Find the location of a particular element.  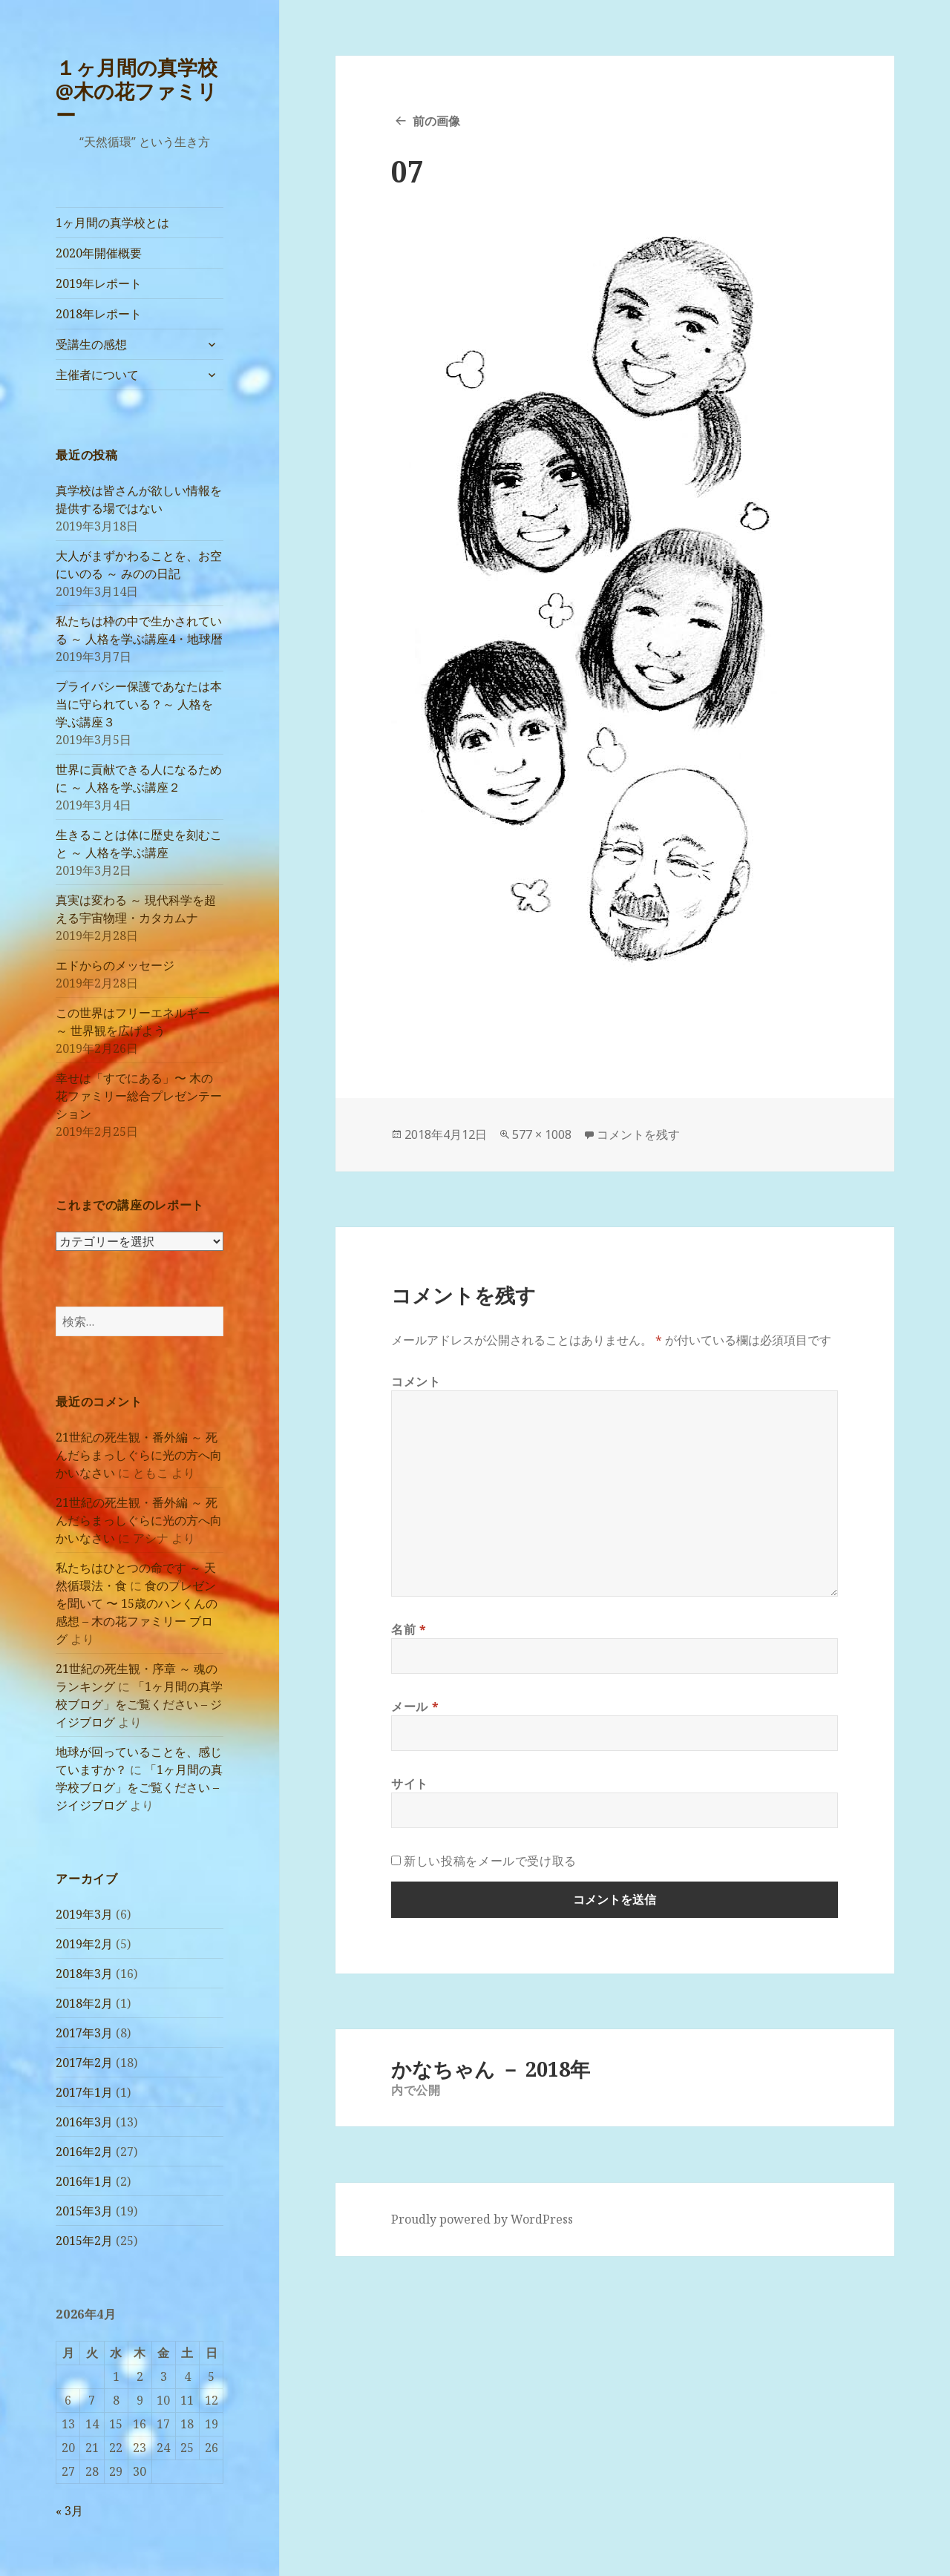

メール is located at coordinates (415, 1706).